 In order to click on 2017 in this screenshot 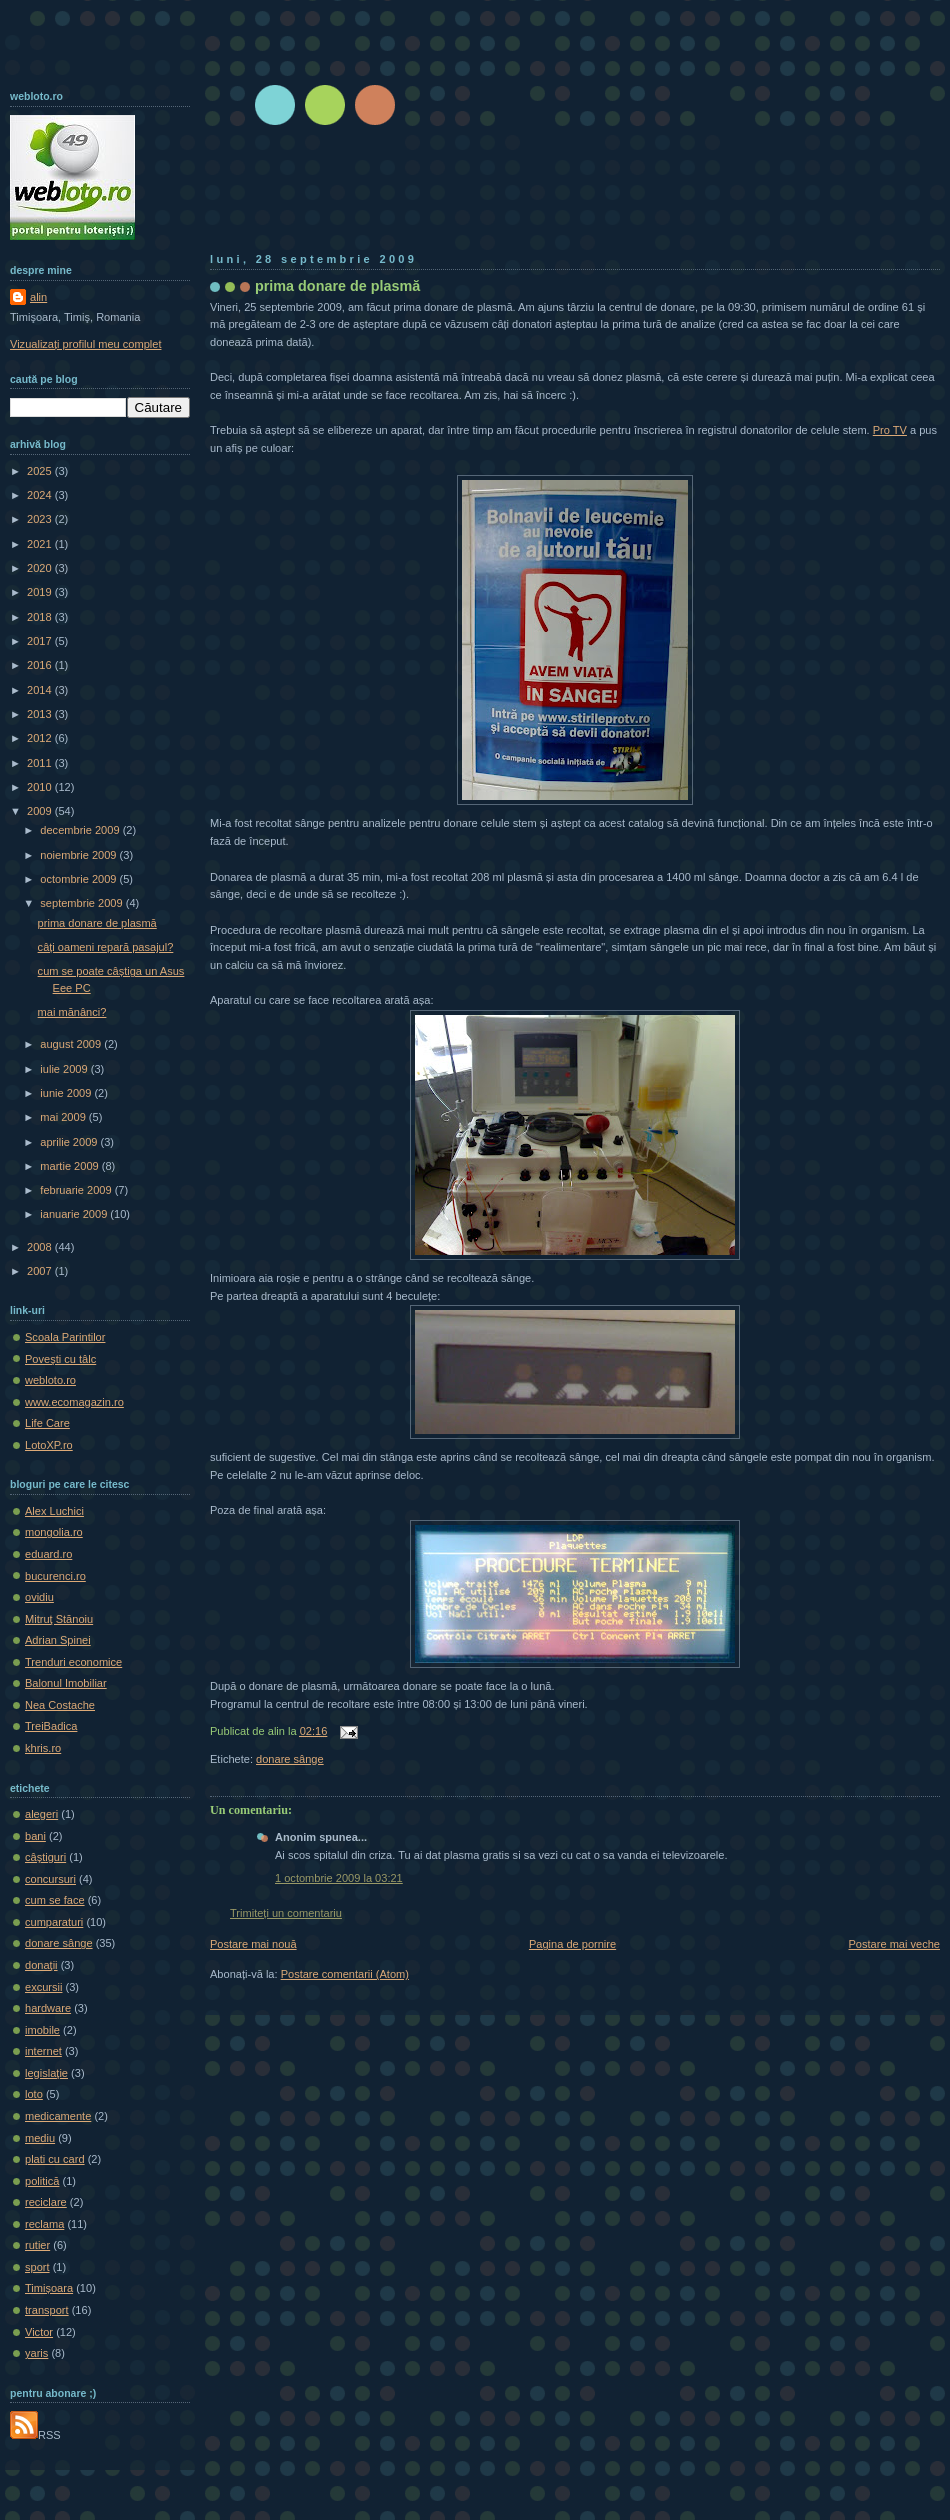, I will do `click(41, 641)`.